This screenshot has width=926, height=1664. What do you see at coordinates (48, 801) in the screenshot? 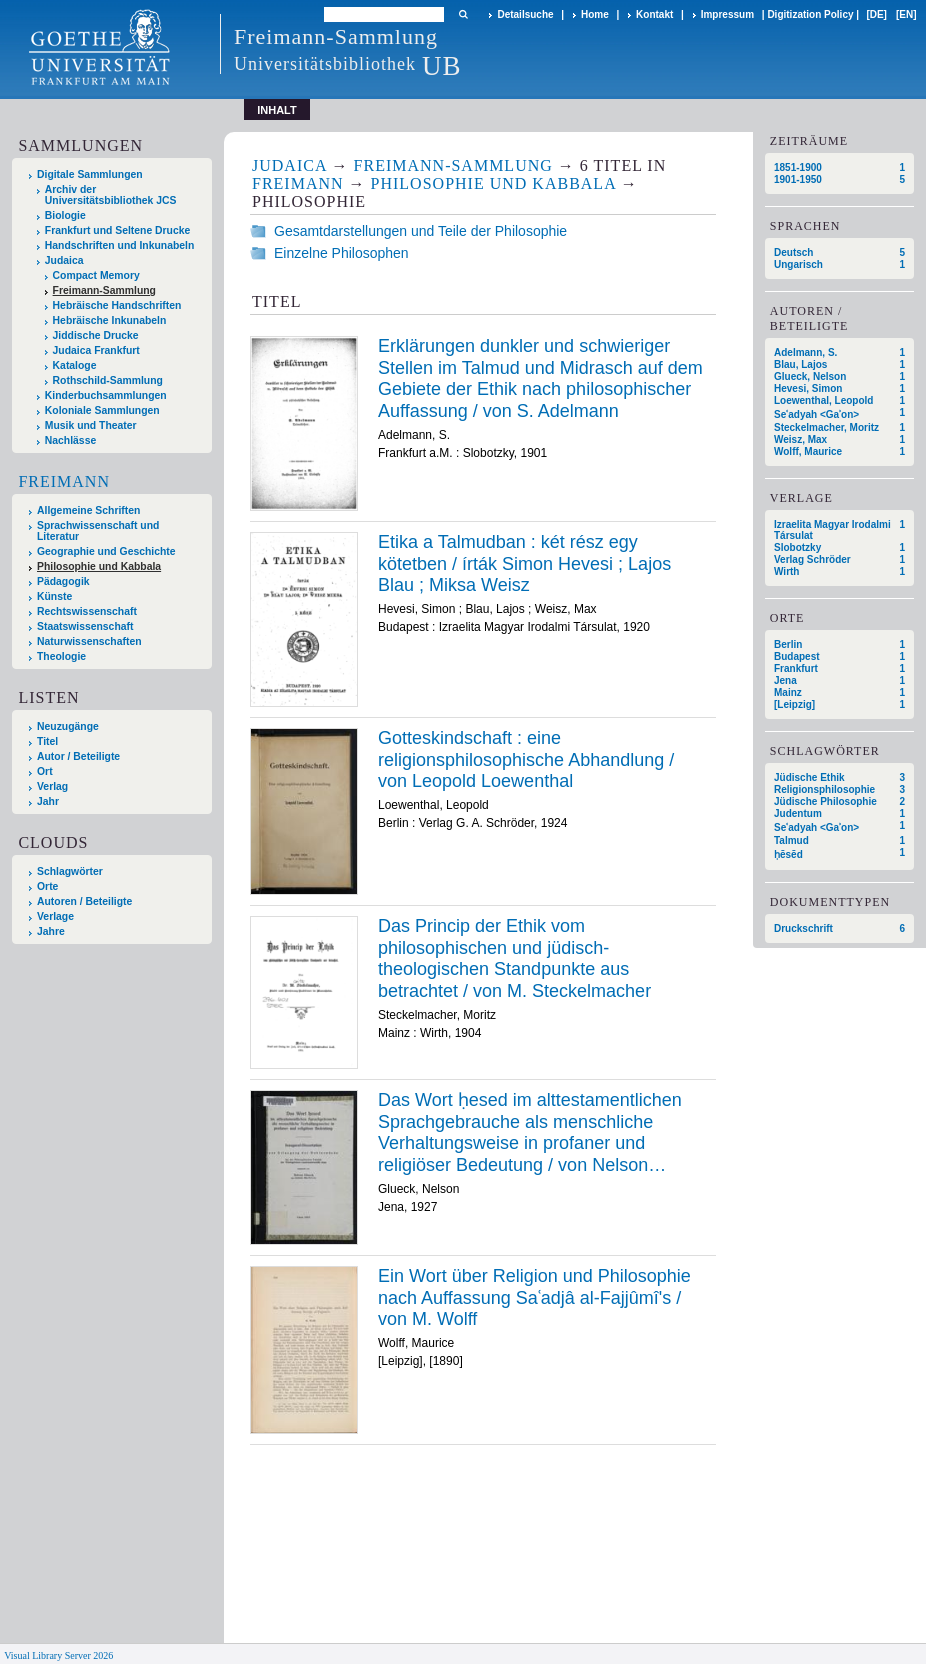
I see `Jahr` at bounding box center [48, 801].